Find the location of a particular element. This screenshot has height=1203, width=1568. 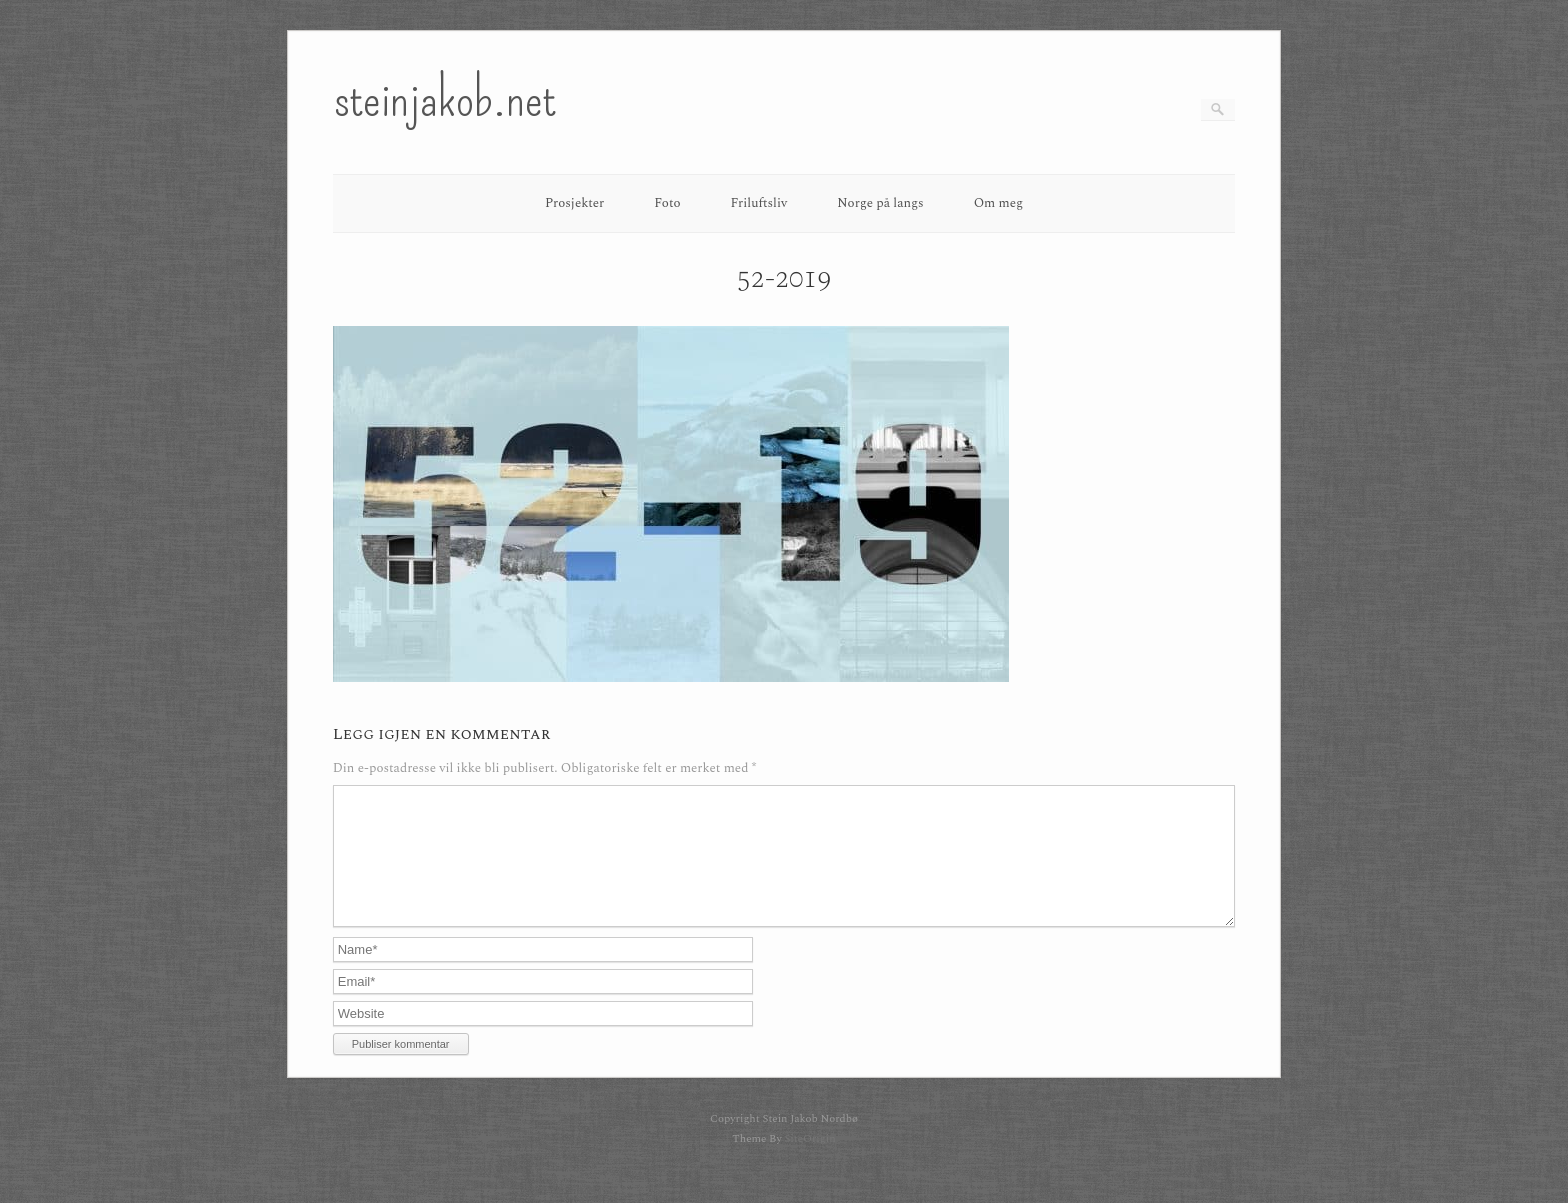

SiteOrigin is located at coordinates (809, 1162).